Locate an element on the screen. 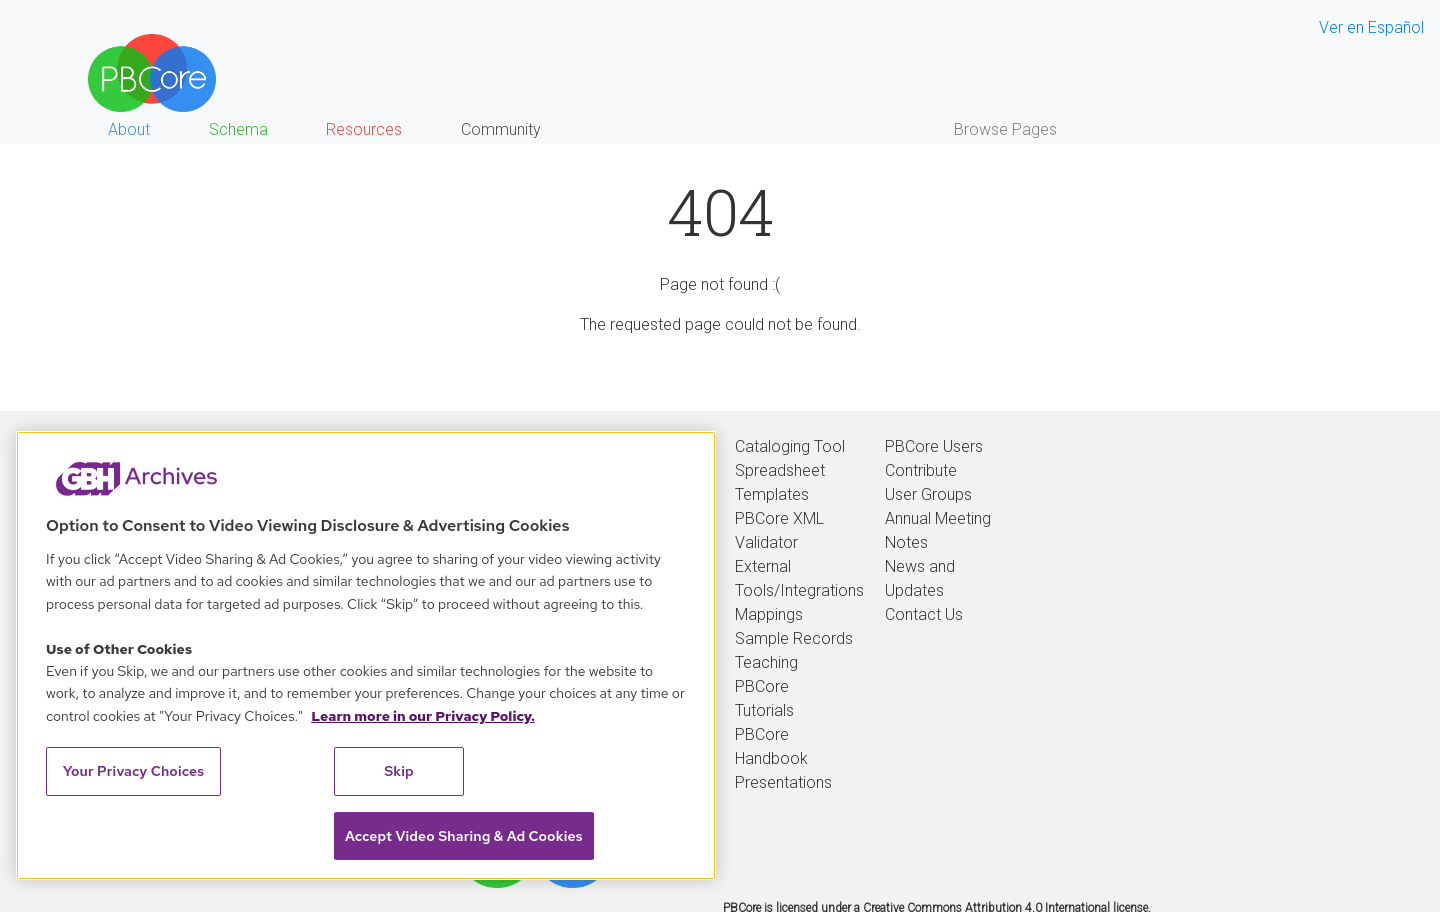 This screenshot has height=912, width=1440. Learn more in our Privacy Policy. [Learn more in our Privacy Policy., opens in a new tab] is located at coordinates (423, 716).